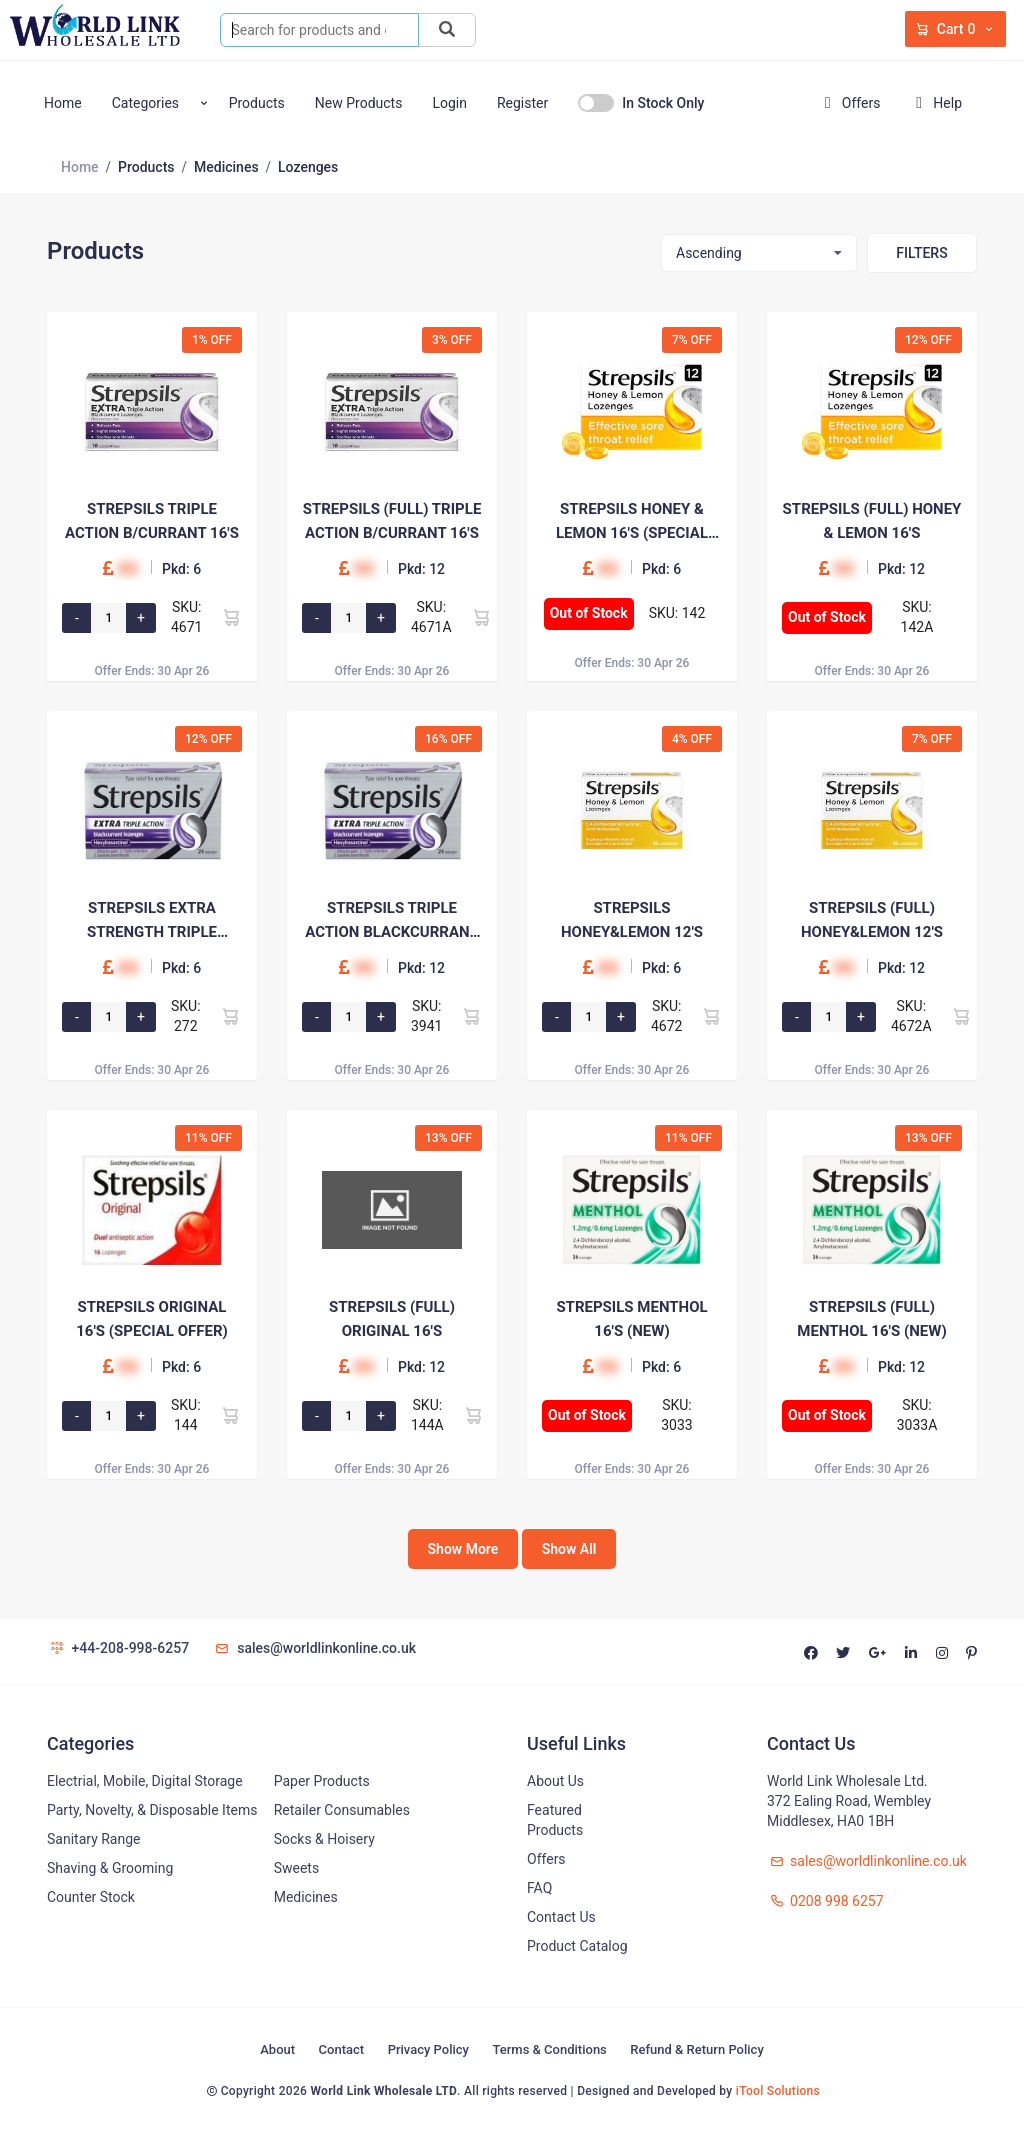  I want to click on Login, so click(449, 103).